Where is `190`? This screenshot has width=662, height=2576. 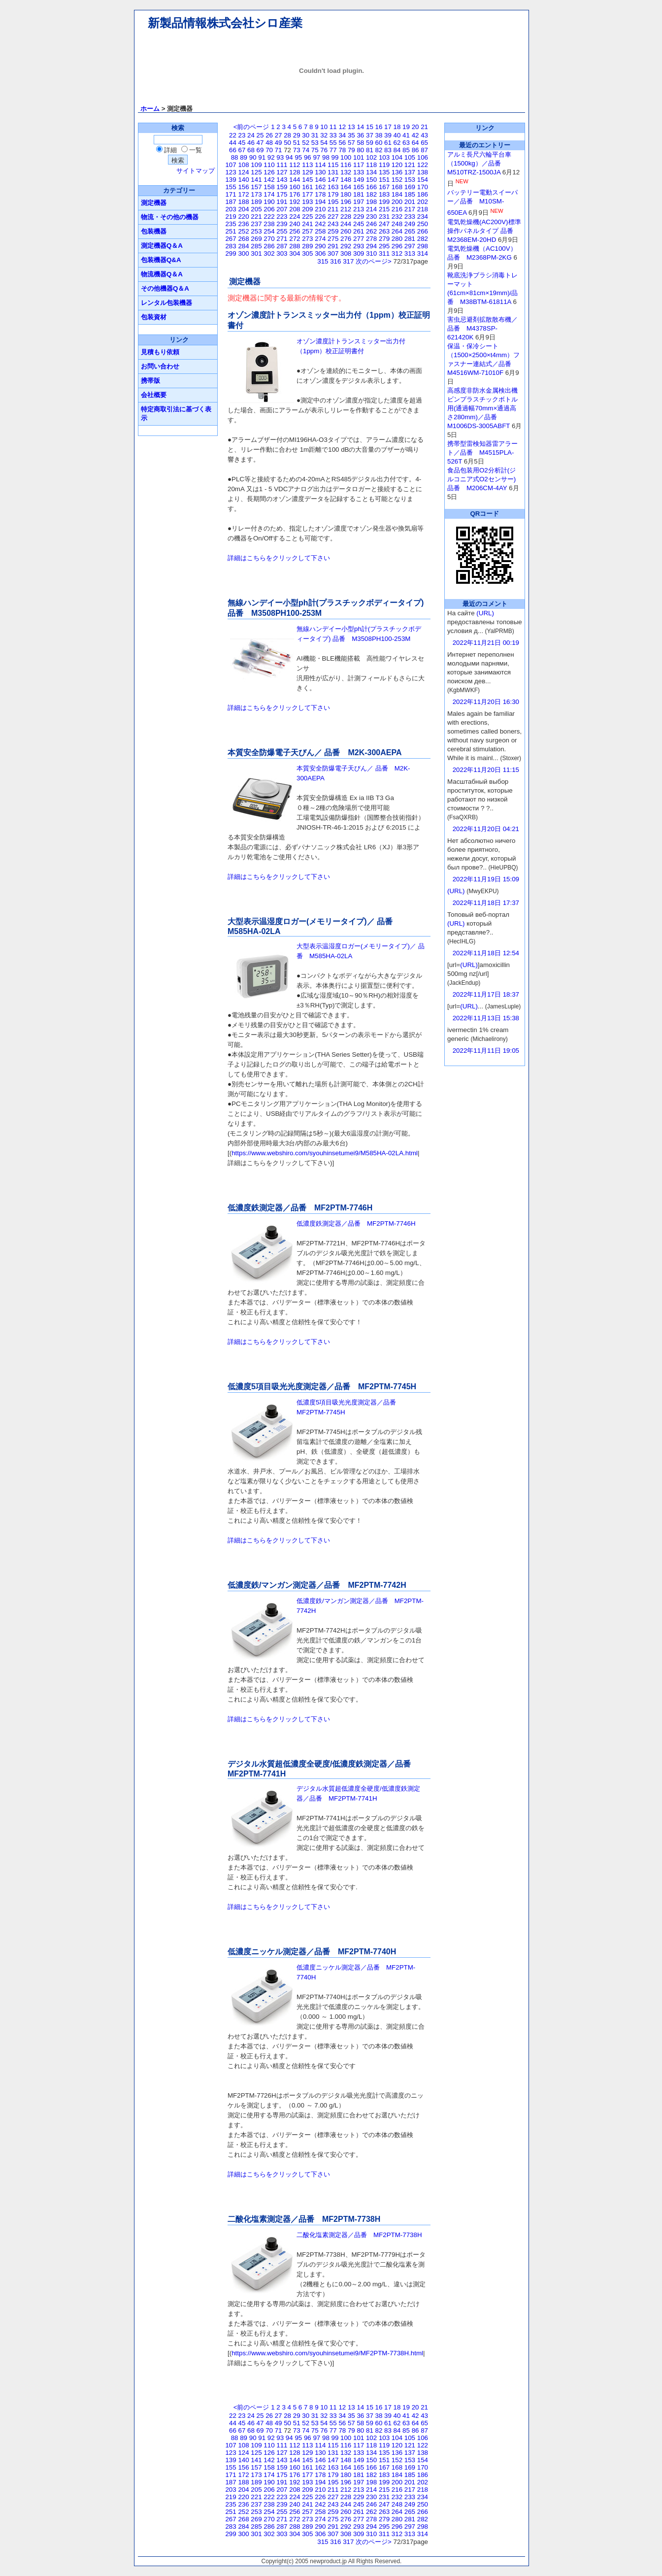
190 is located at coordinates (269, 201).